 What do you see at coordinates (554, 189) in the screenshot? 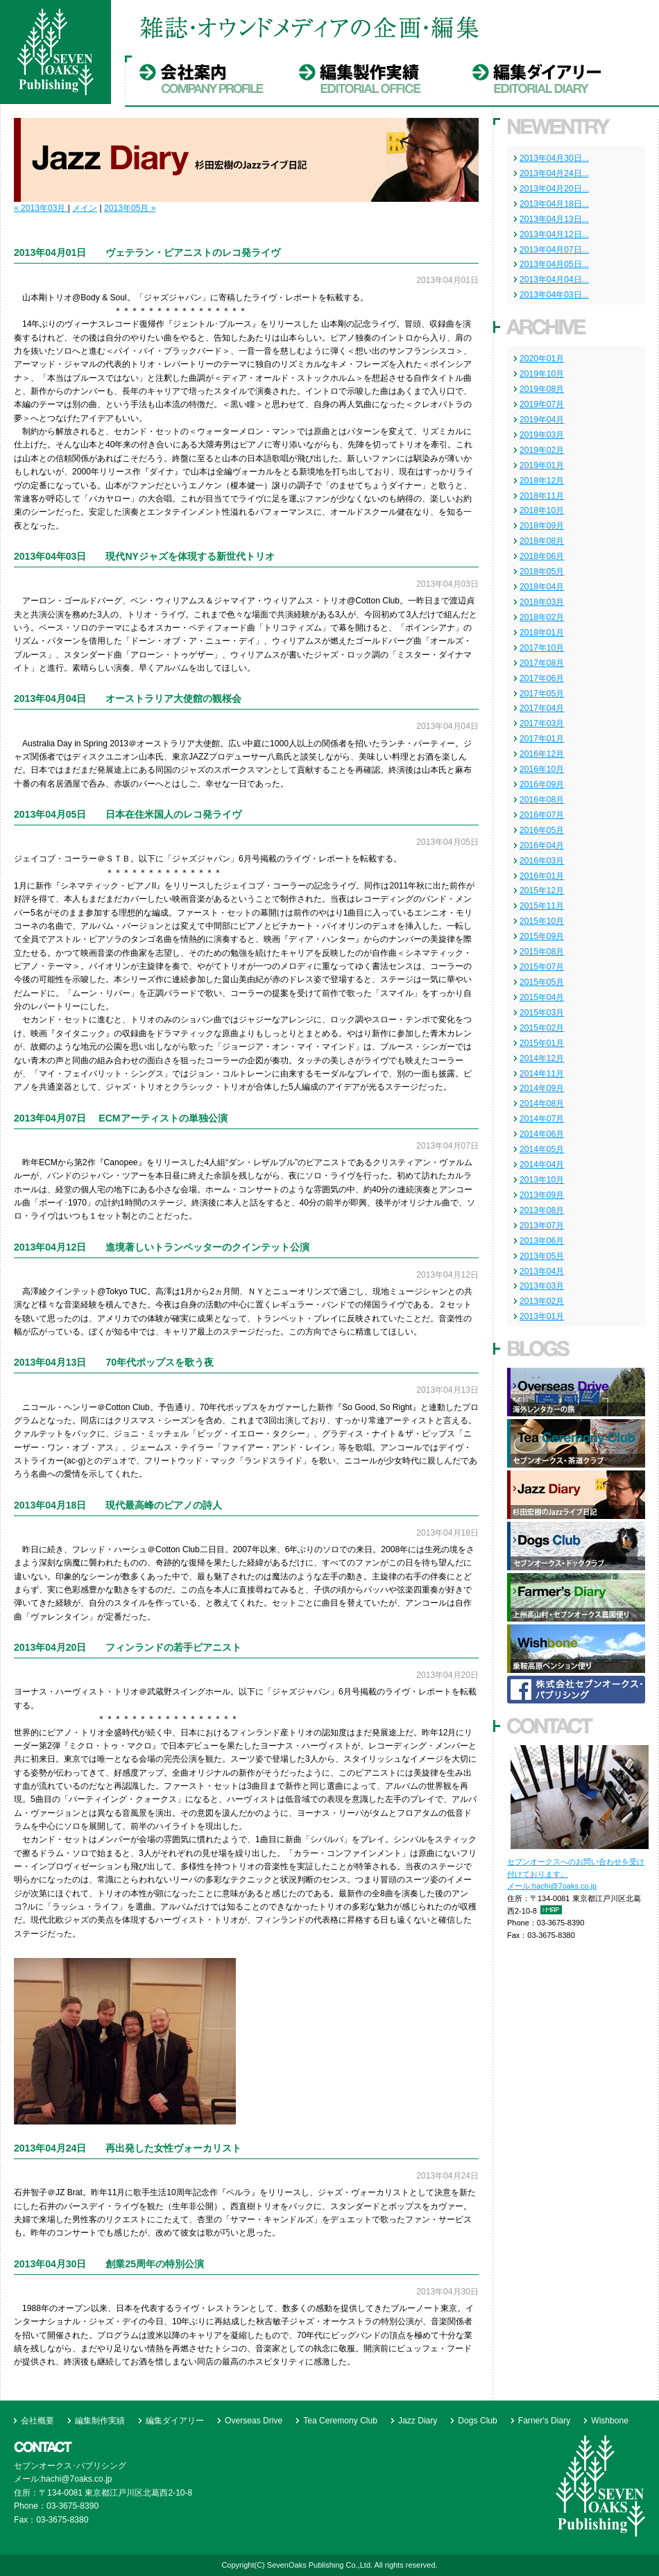
I see `2013年04月20日...` at bounding box center [554, 189].